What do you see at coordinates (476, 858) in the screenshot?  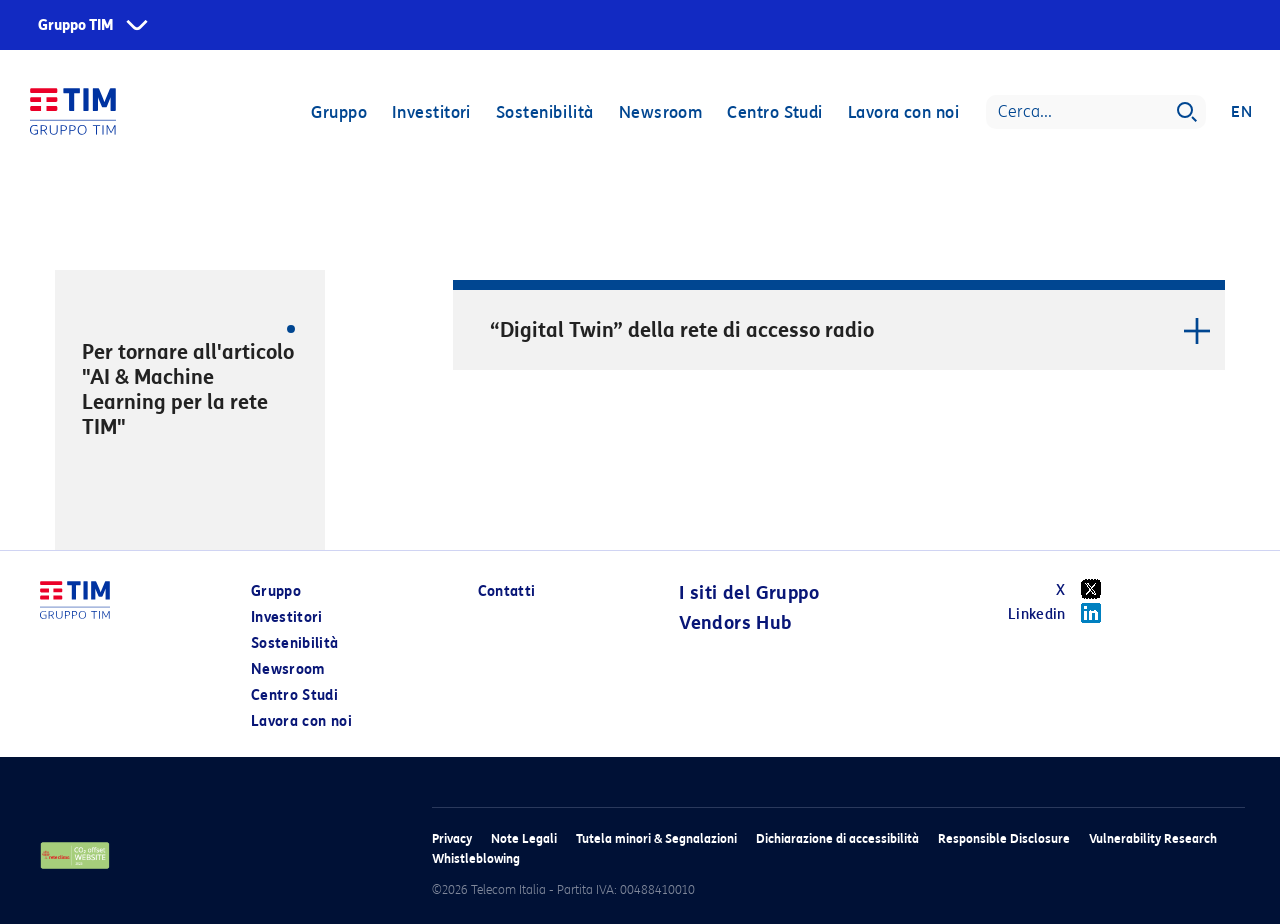 I see `Whistleblowing` at bounding box center [476, 858].